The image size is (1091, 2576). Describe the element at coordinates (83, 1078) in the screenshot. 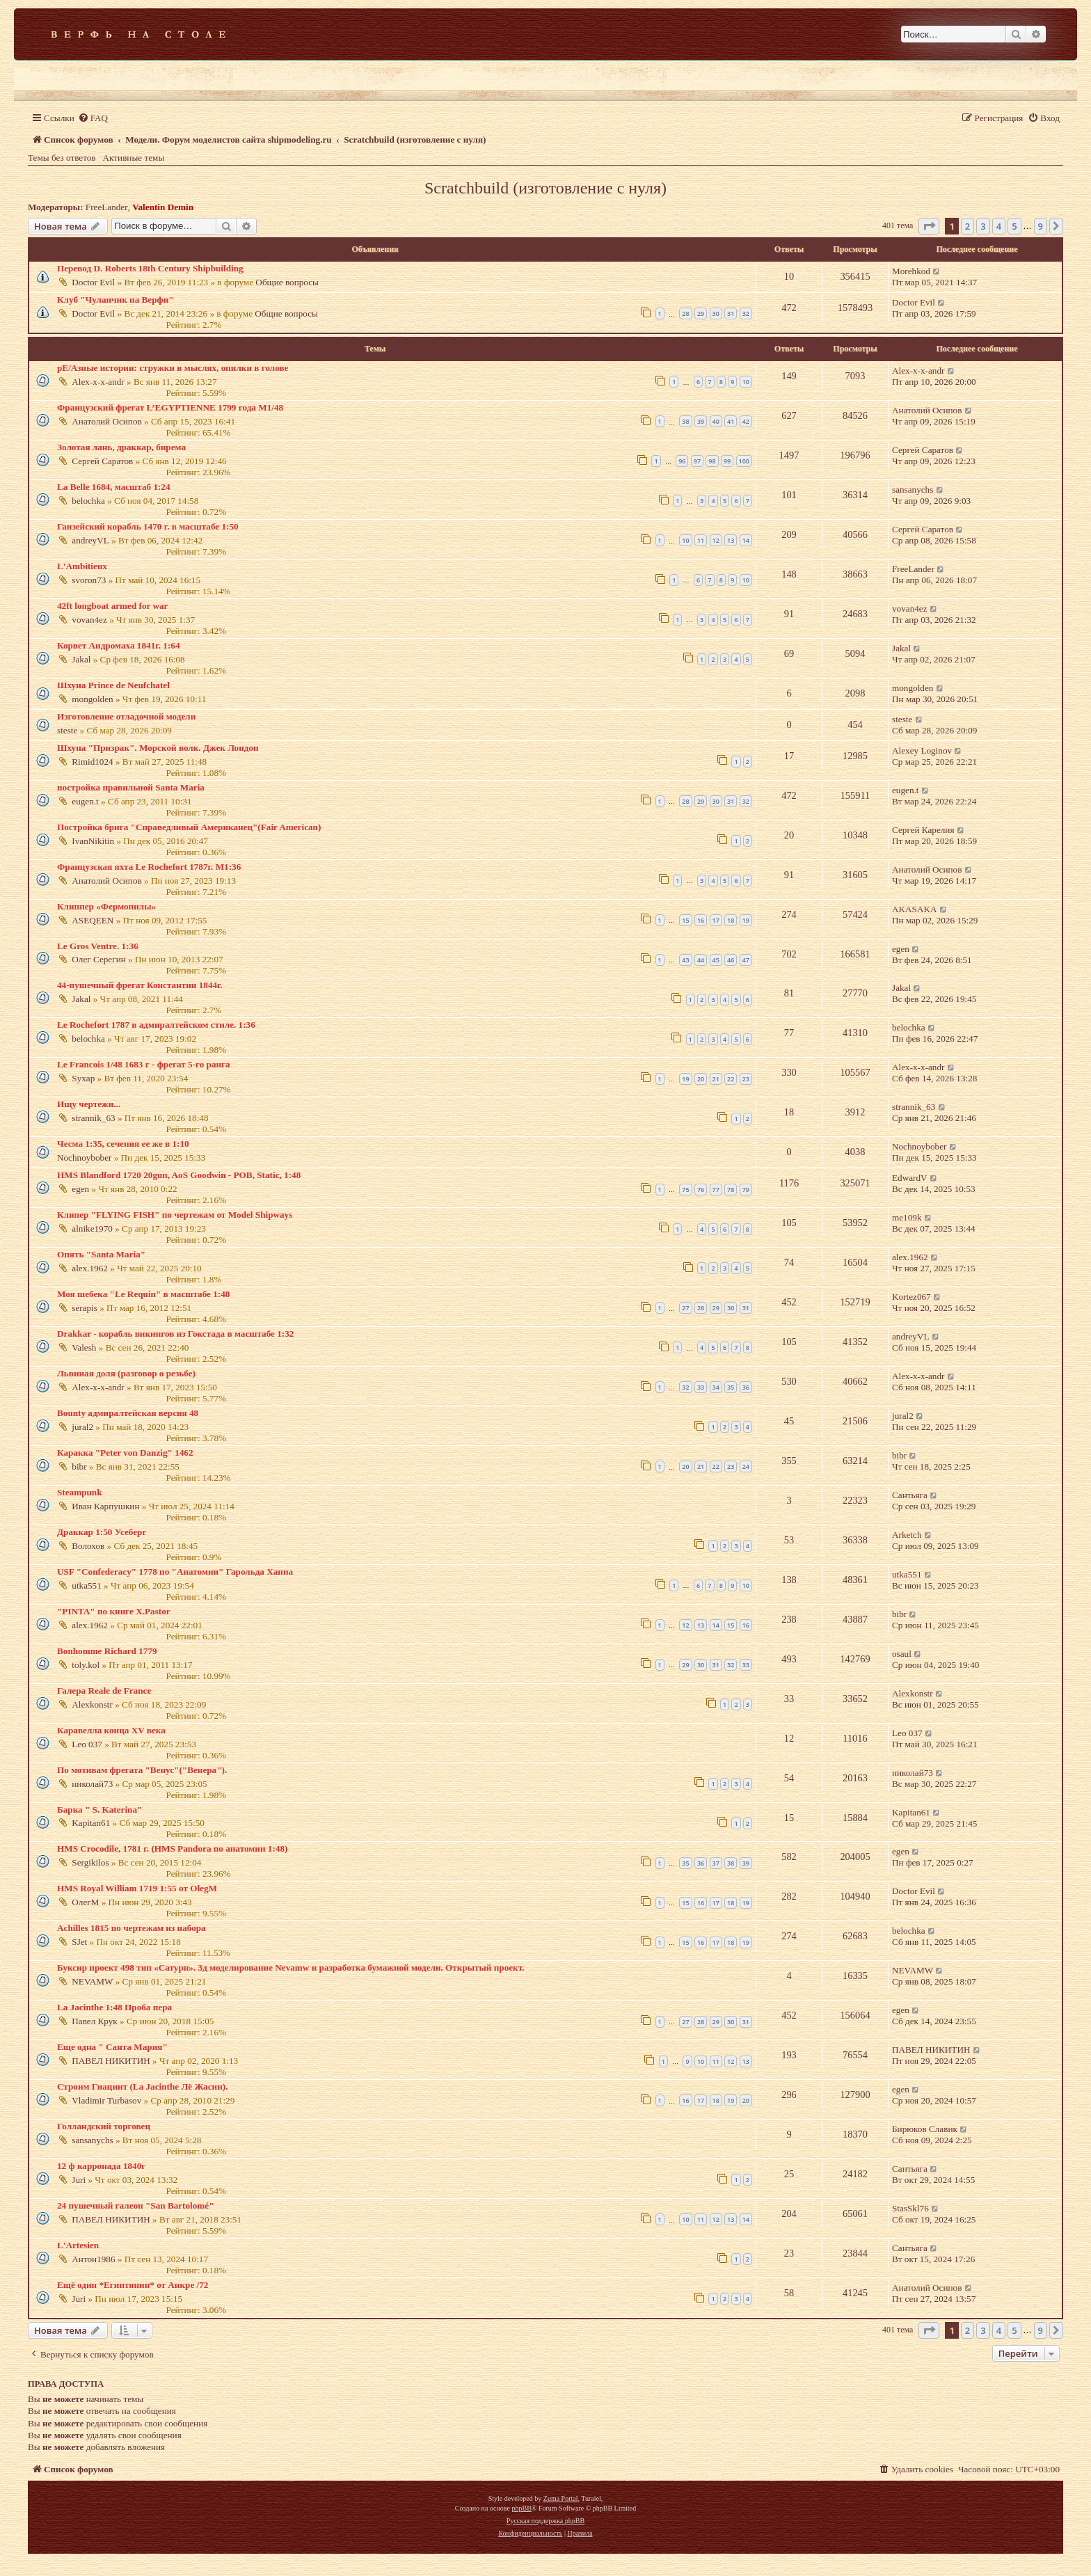

I see `Syxap` at that location.